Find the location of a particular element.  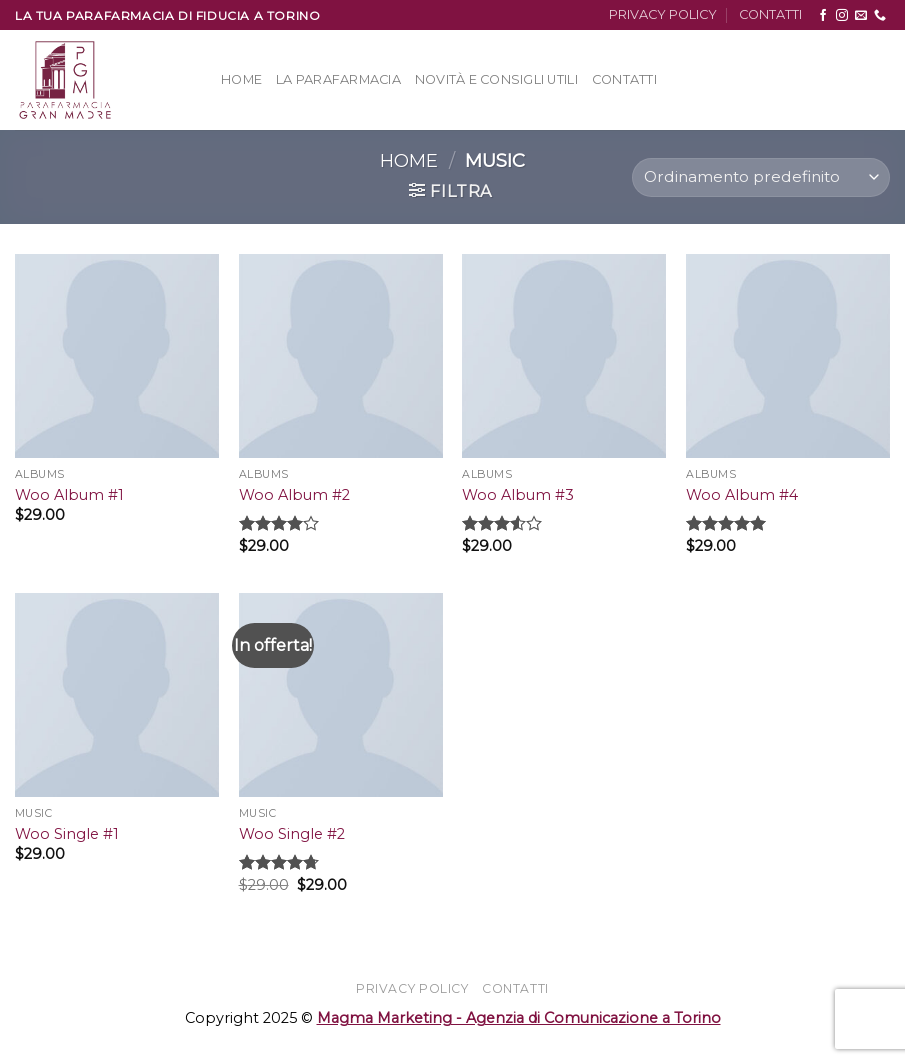

Novità e Consigli Utili is located at coordinates (496, 79).